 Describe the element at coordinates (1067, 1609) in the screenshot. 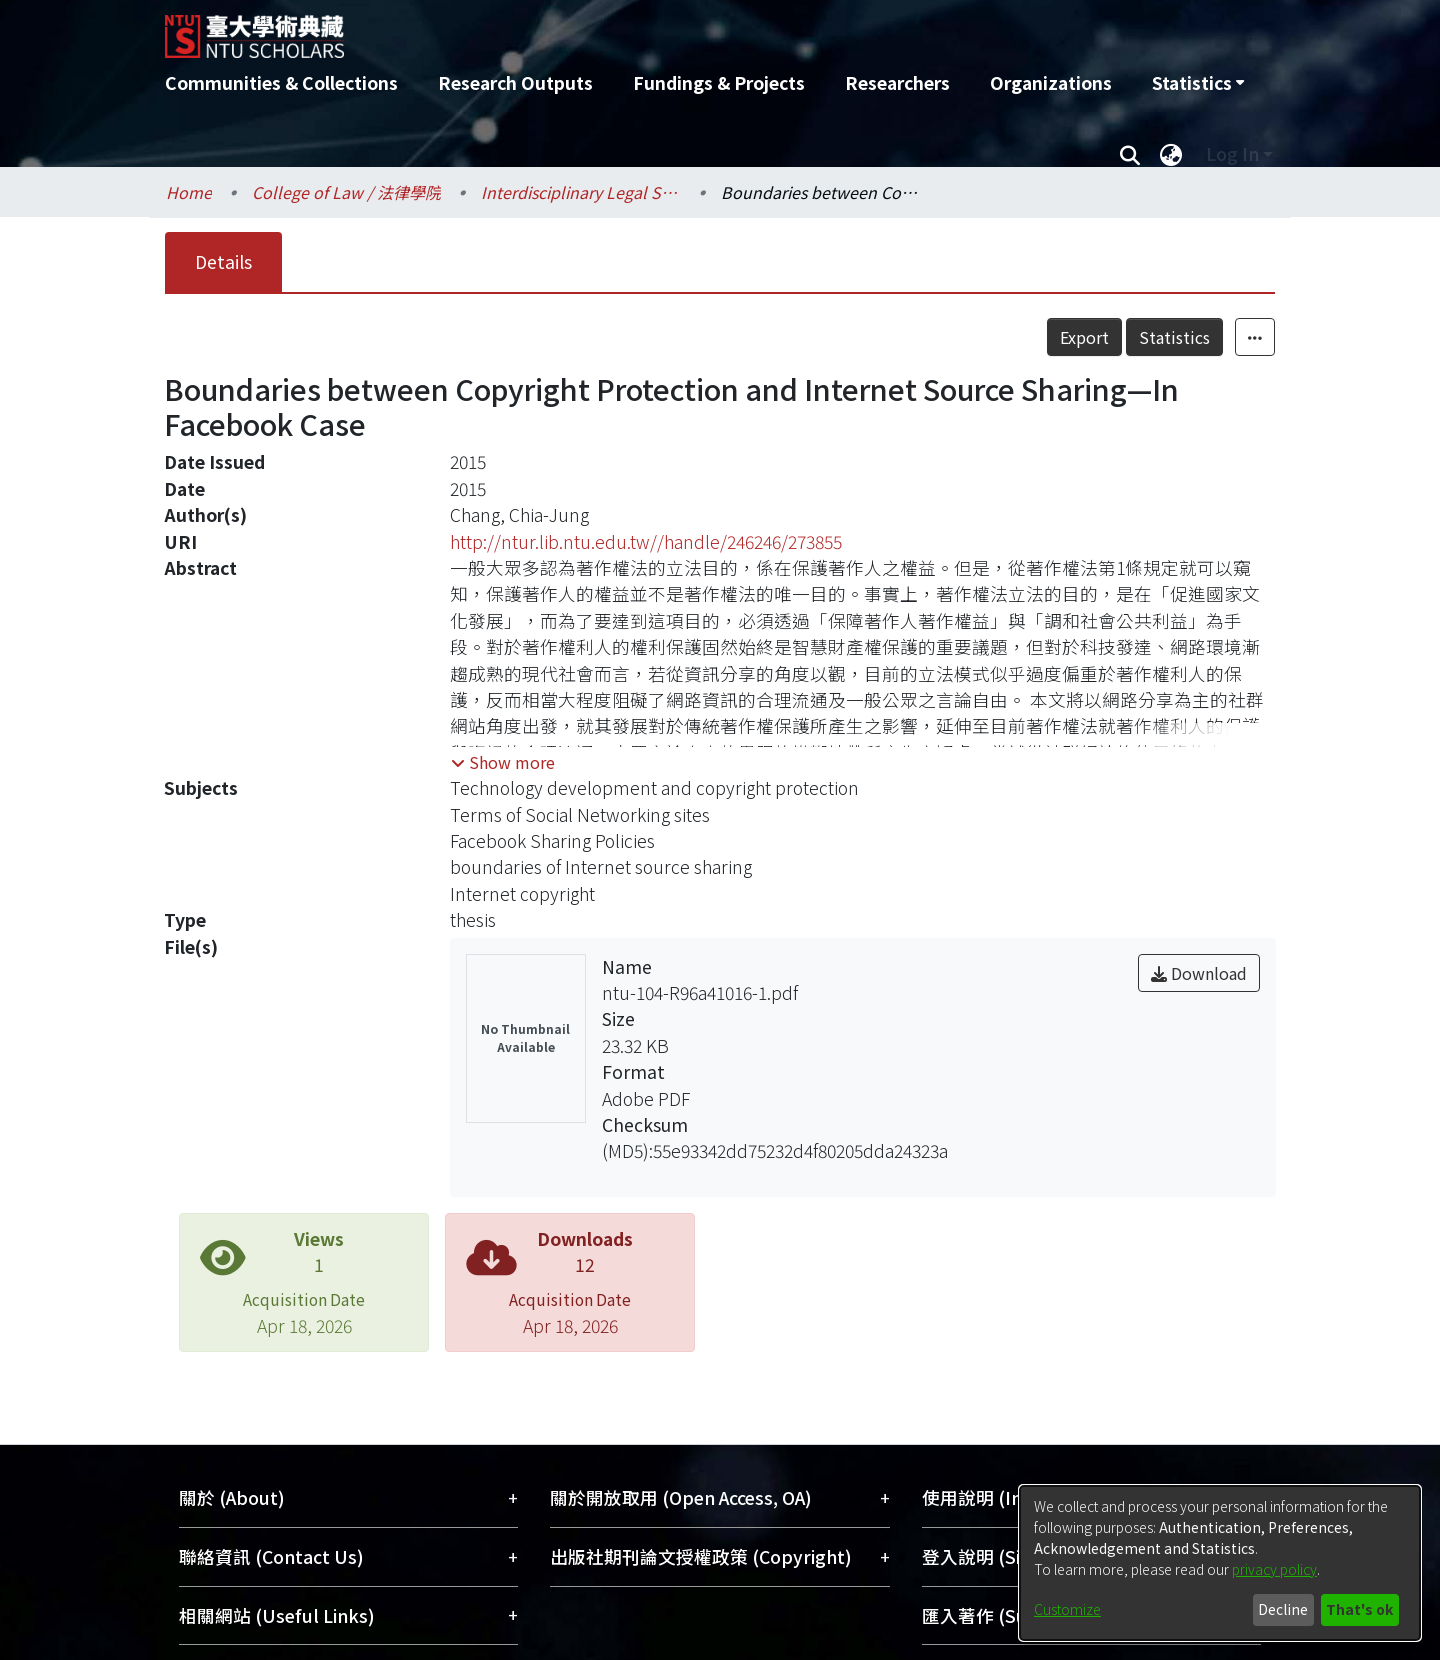

I see `Customize` at that location.